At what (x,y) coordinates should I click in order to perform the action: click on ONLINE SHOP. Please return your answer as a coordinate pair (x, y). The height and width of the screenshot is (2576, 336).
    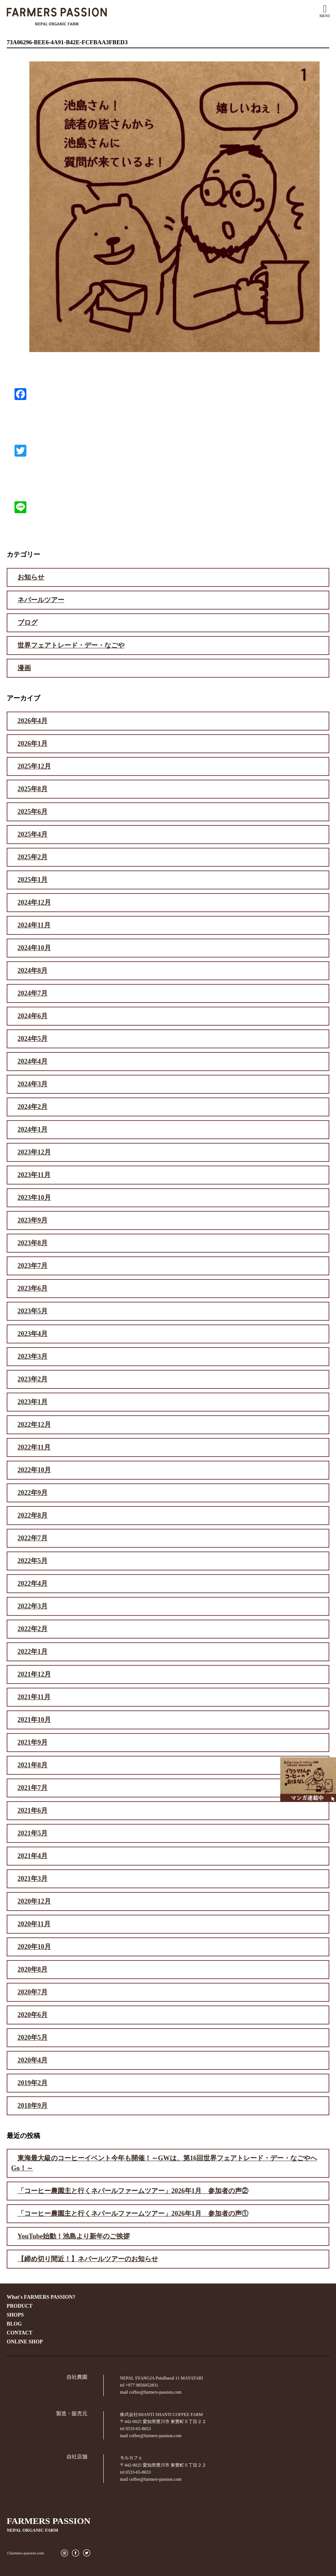
    Looking at the image, I should click on (25, 2342).